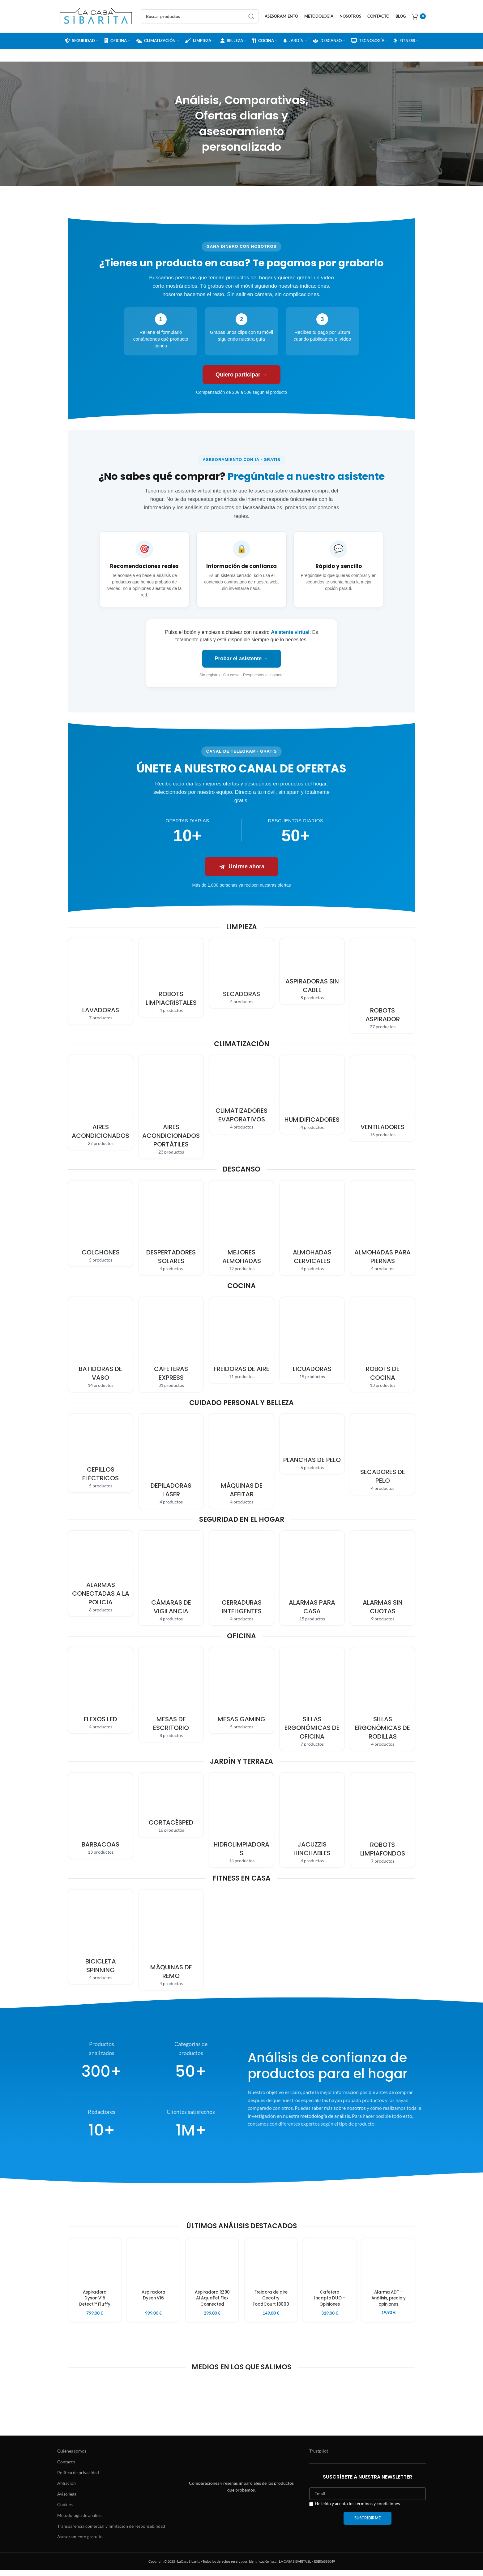 The image size is (483, 2576). I want to click on [Product category cervicales], so click(312, 1227).